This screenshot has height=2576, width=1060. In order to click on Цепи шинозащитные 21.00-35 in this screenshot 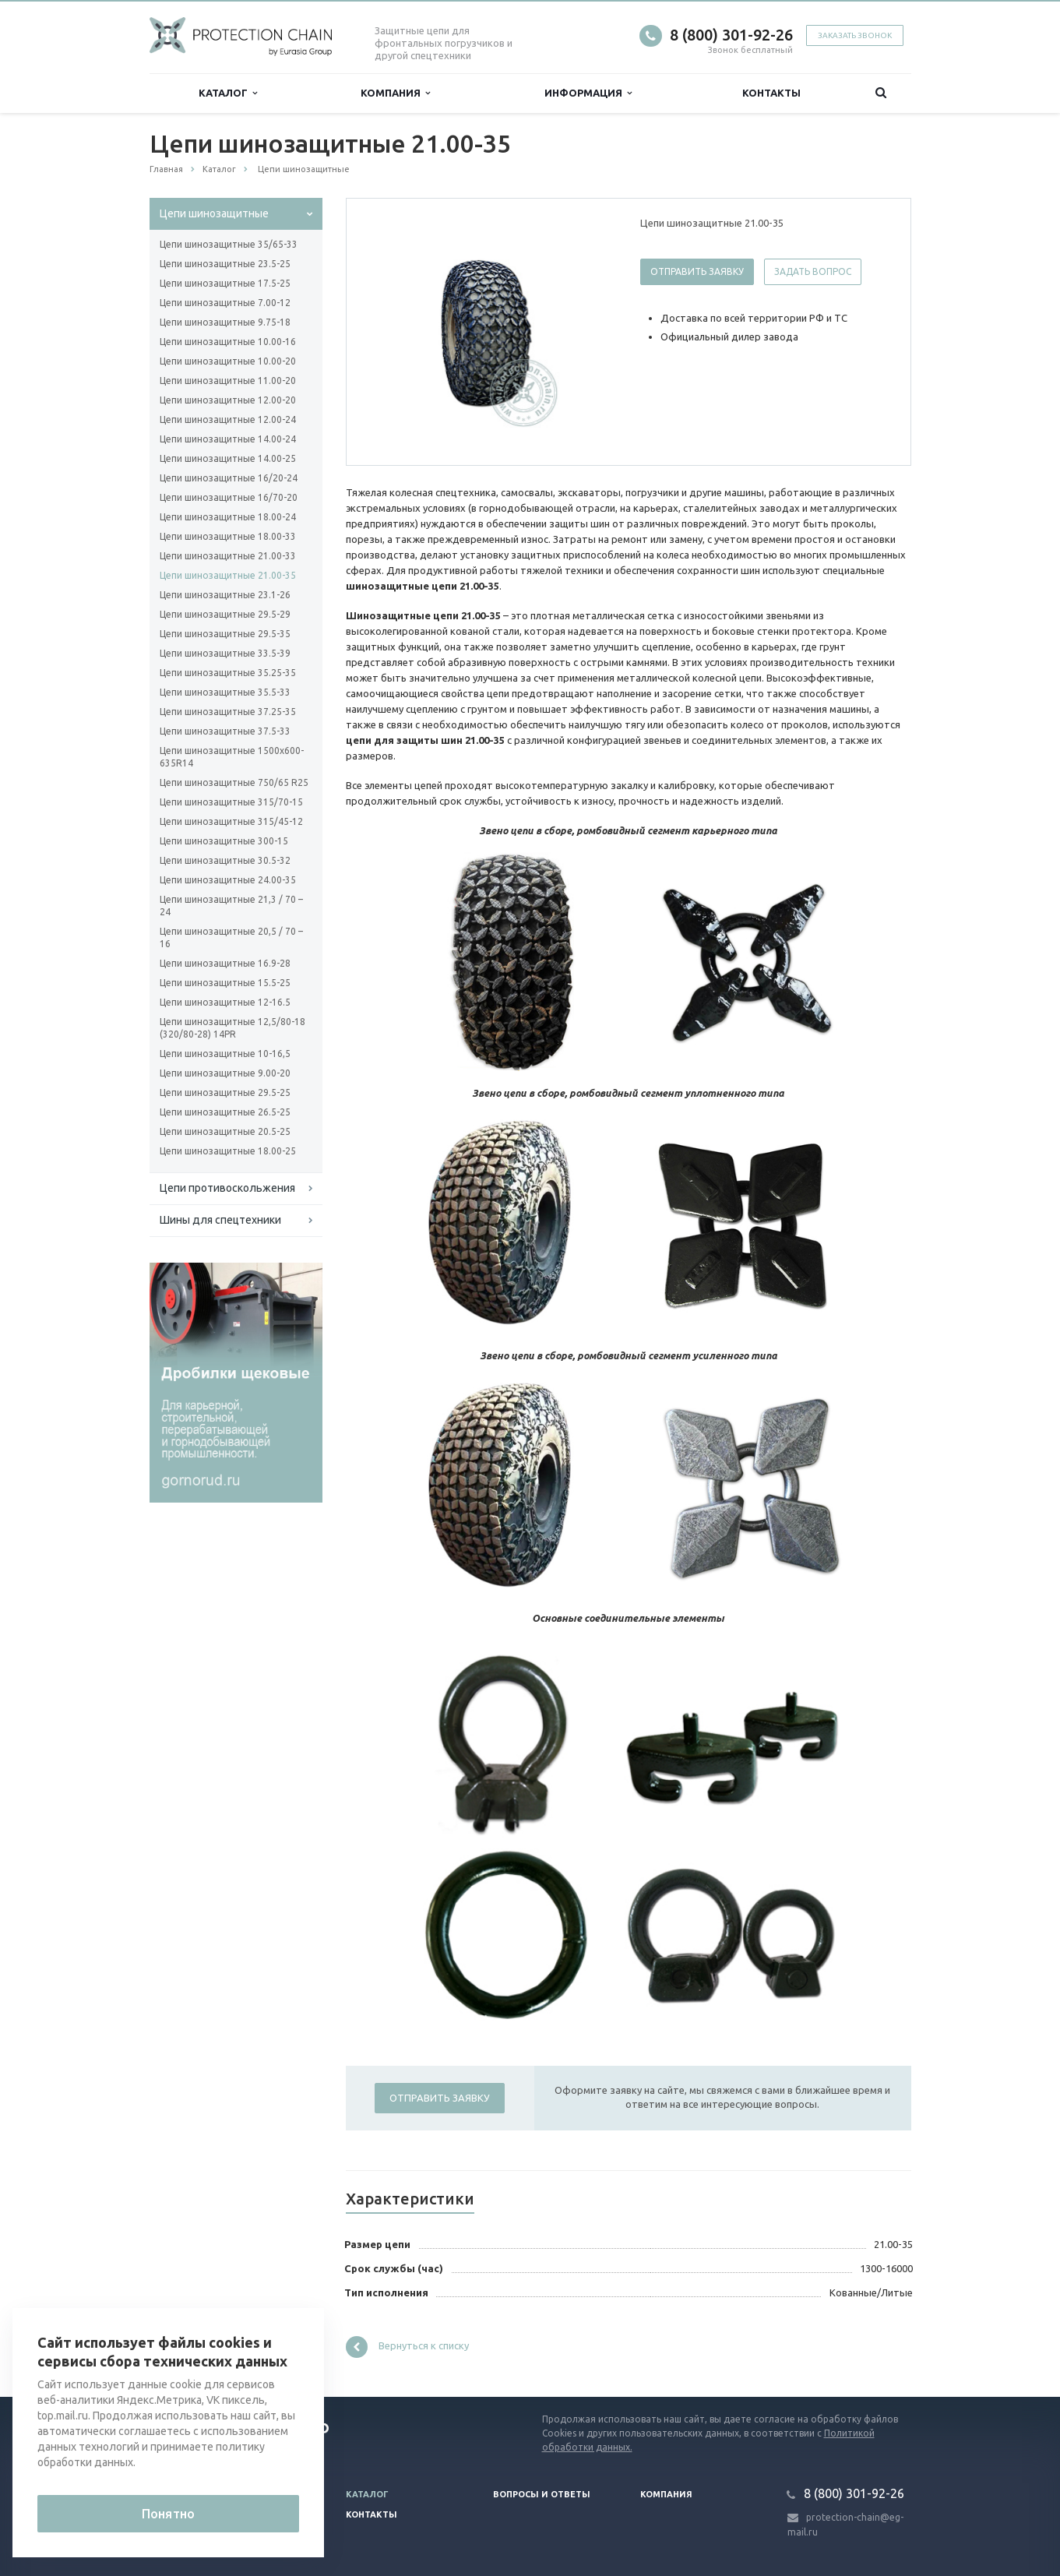, I will do `click(228, 575)`.